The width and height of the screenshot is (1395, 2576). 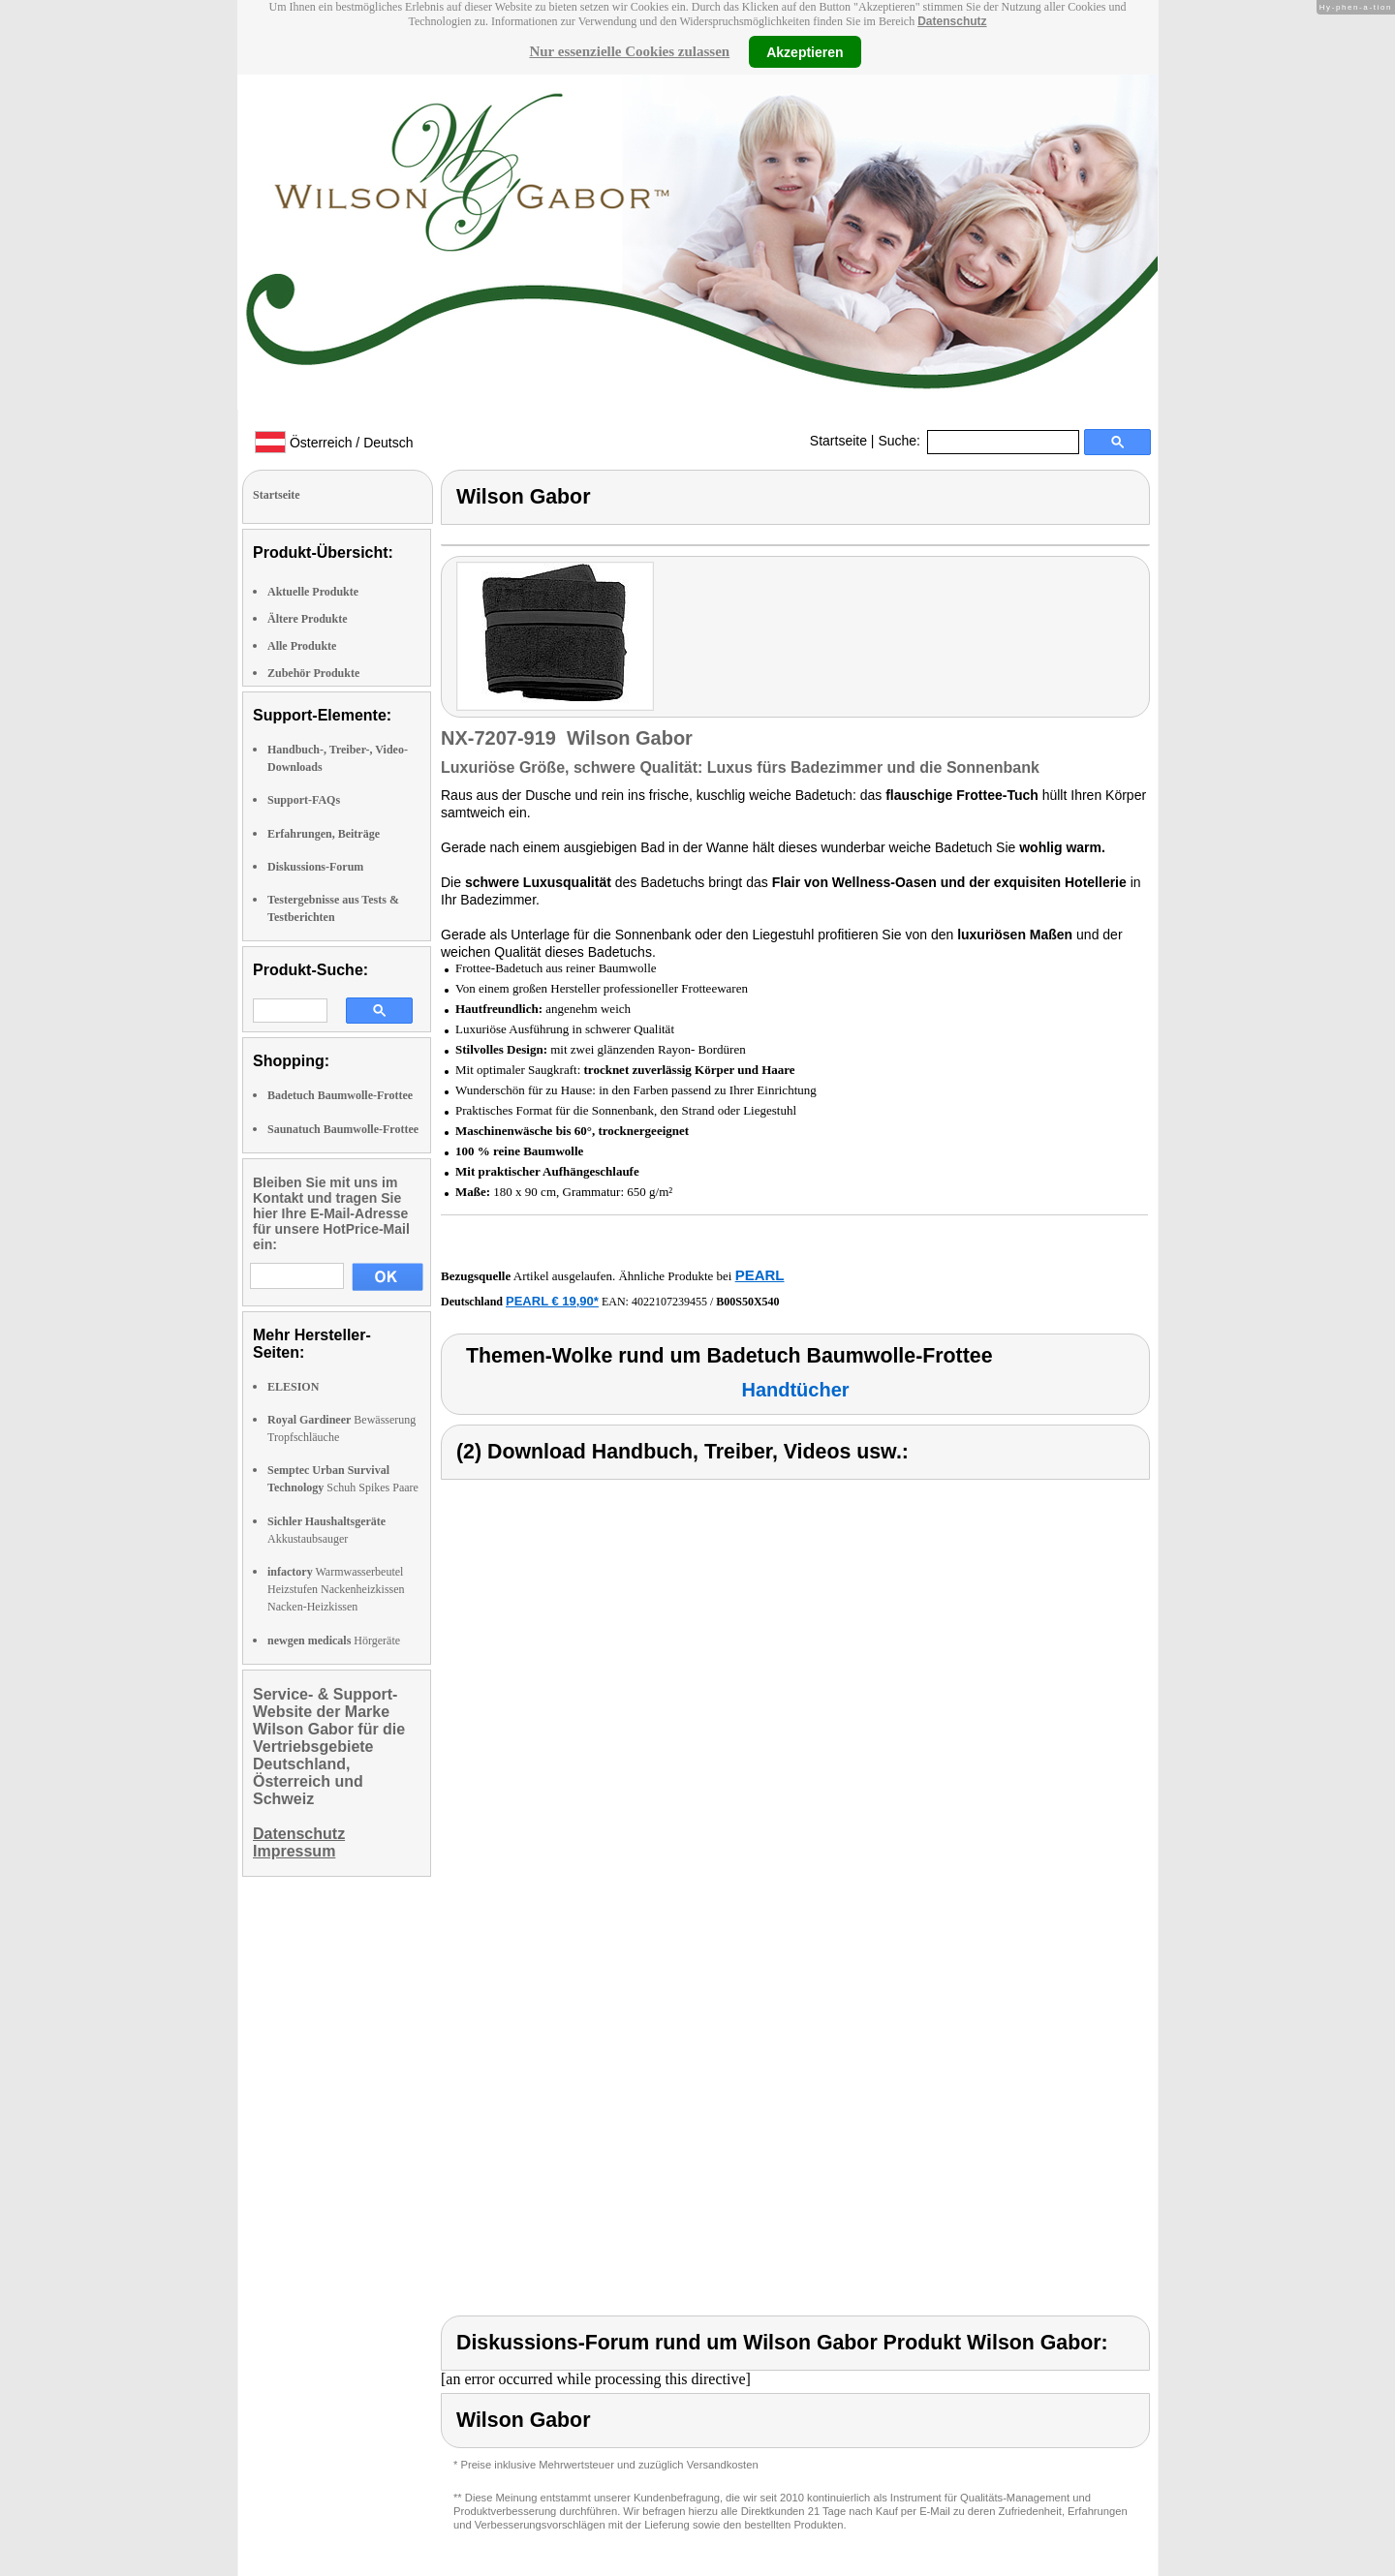 I want to click on Hörgeräte, so click(x=333, y=1640).